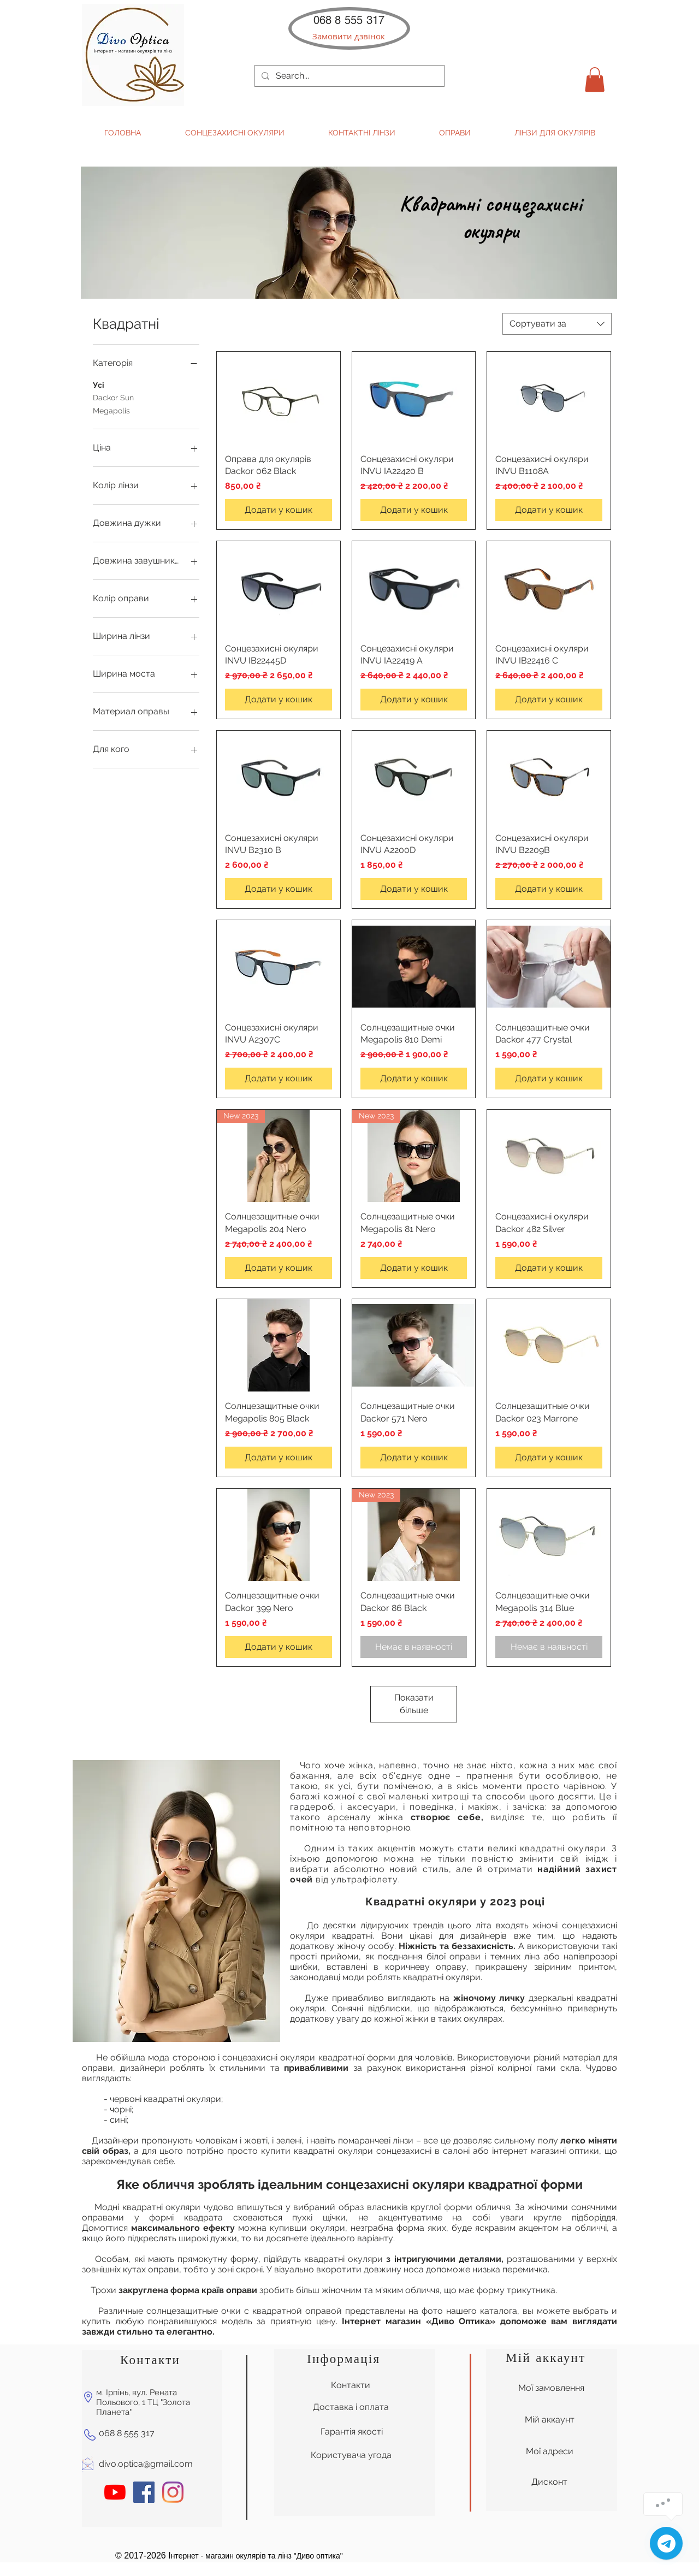 The height and width of the screenshot is (2576, 699). Describe the element at coordinates (348, 36) in the screenshot. I see `[button]` at that location.